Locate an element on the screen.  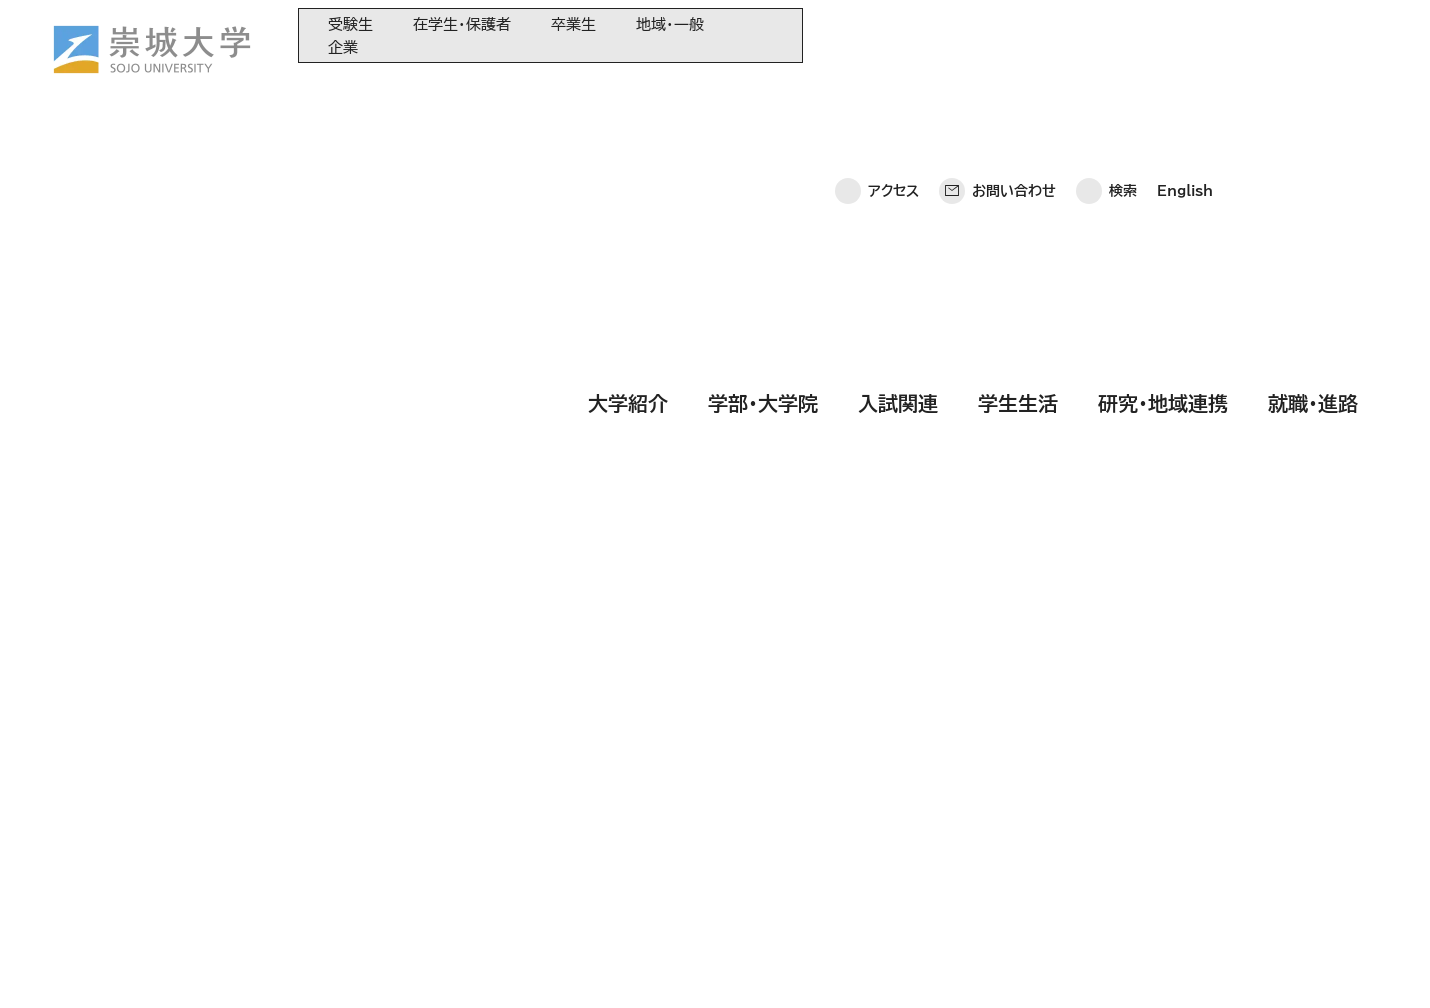
学生生活 is located at coordinates (1018, 93).